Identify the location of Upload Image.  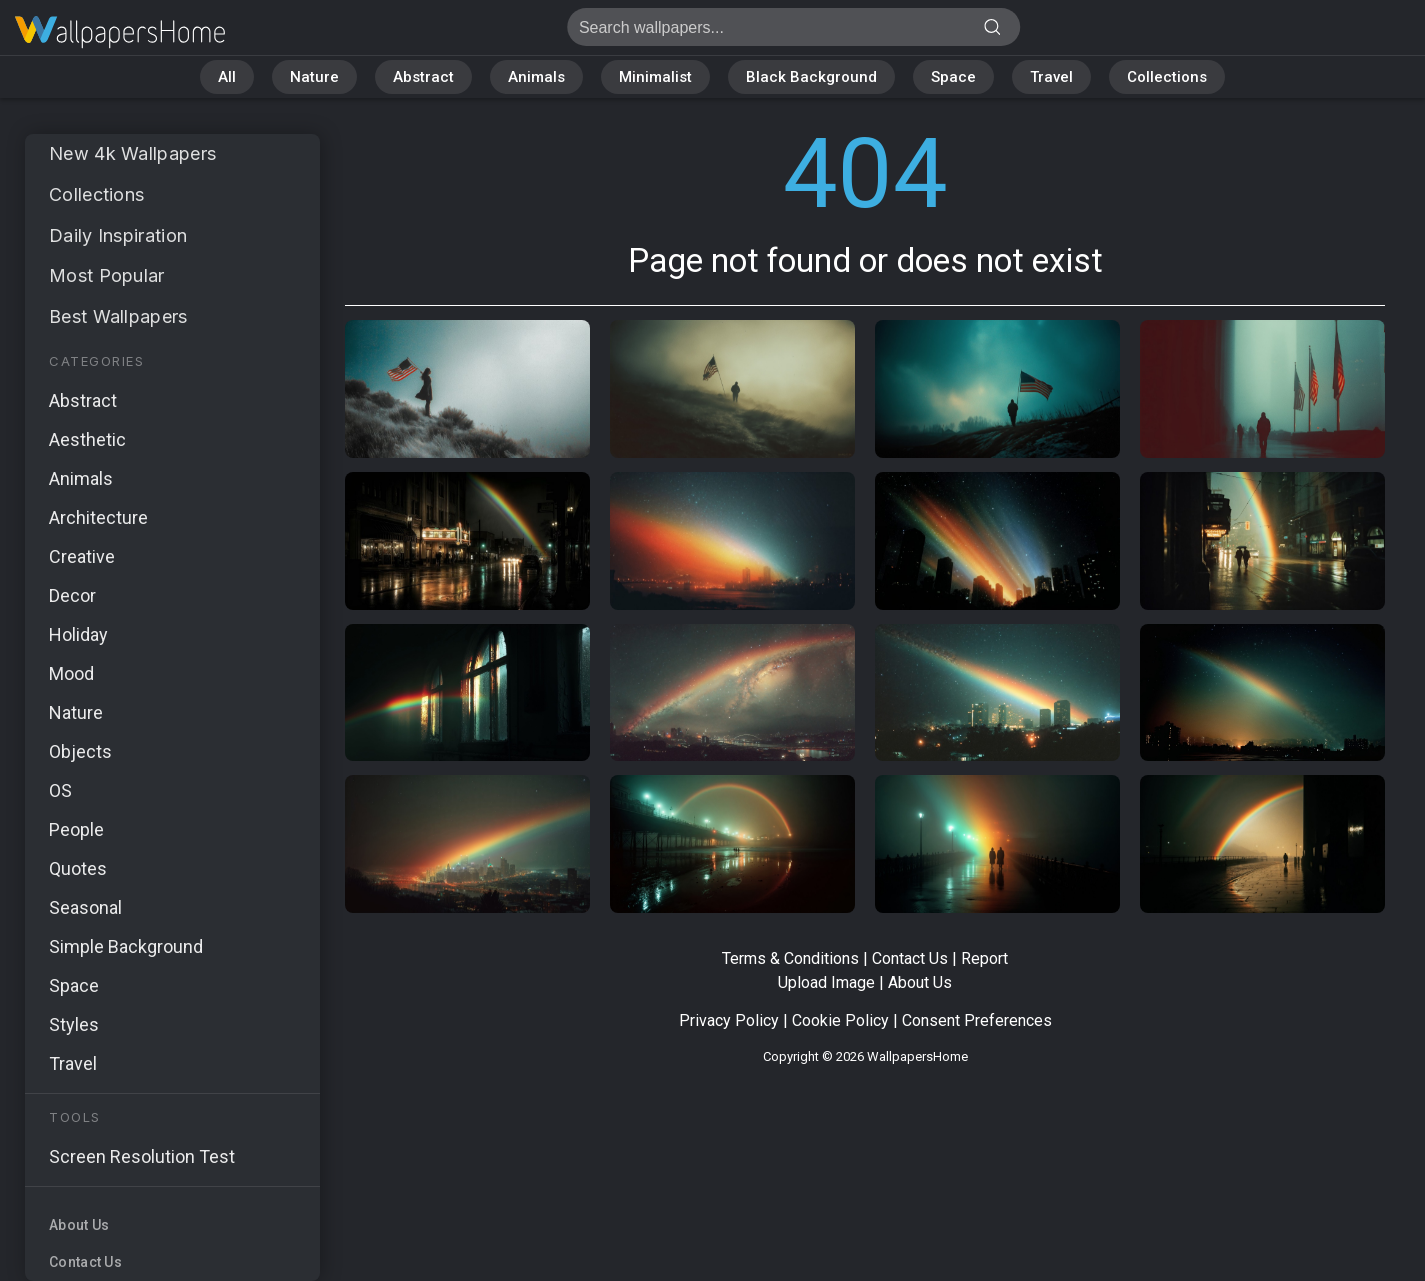
(826, 982).